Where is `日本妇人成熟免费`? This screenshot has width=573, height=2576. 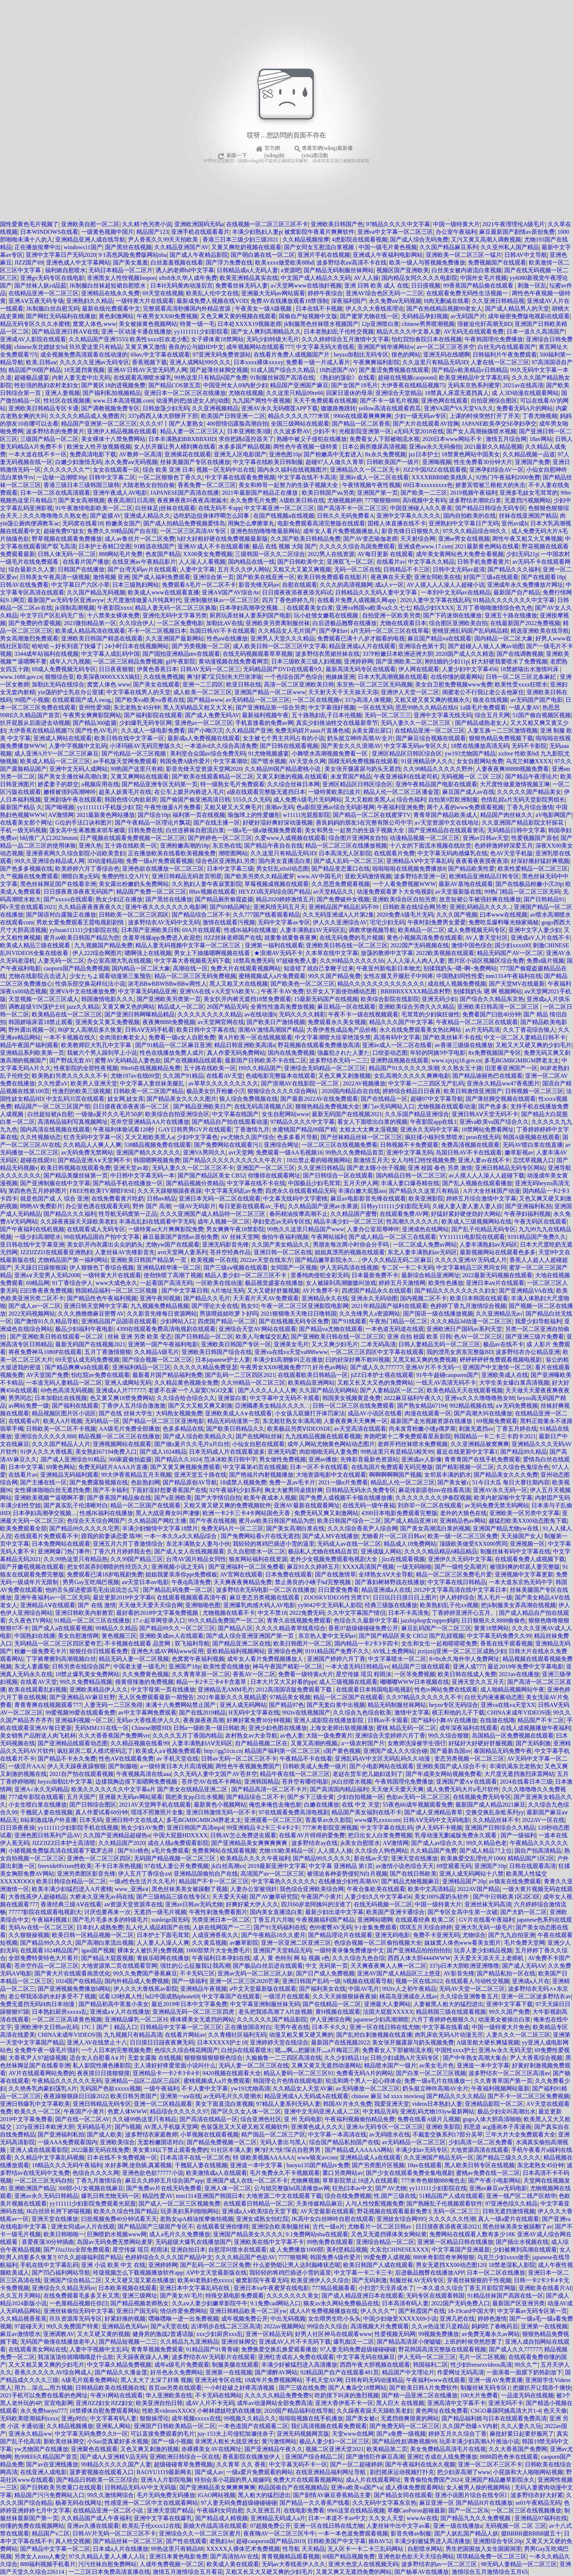 日本妇人成熟免费 is located at coordinates (99, 1927).